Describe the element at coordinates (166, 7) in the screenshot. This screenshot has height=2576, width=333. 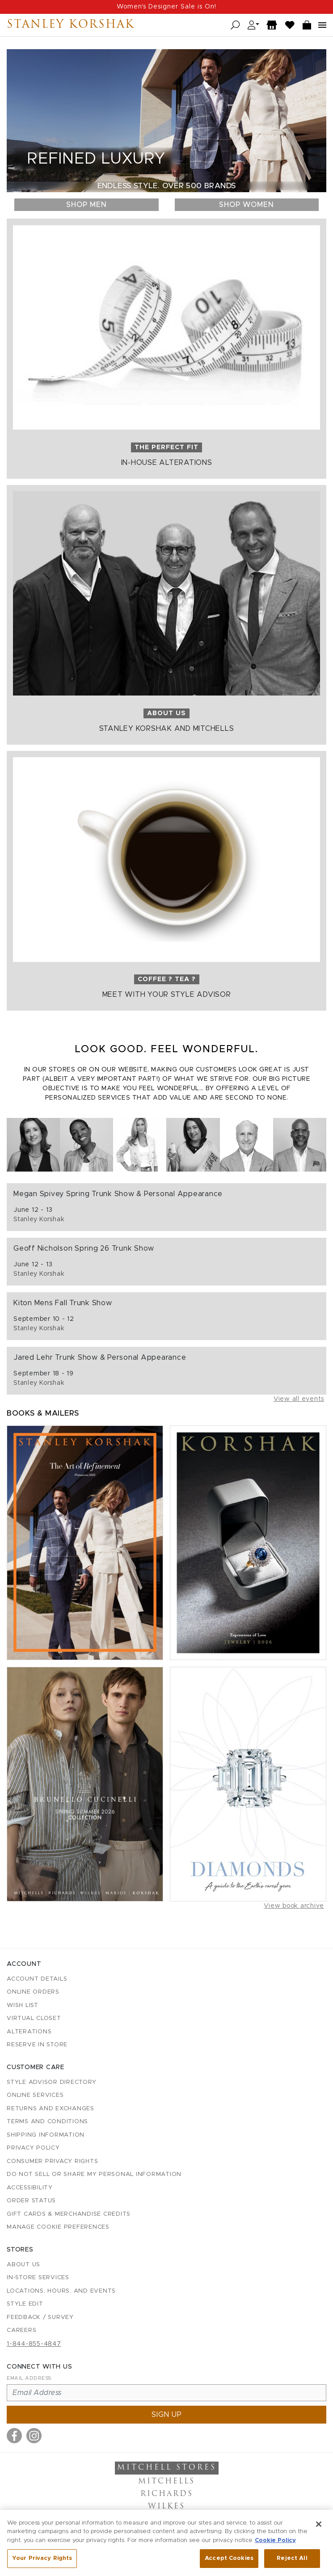
I see `Women's Designer Sale is On!` at that location.